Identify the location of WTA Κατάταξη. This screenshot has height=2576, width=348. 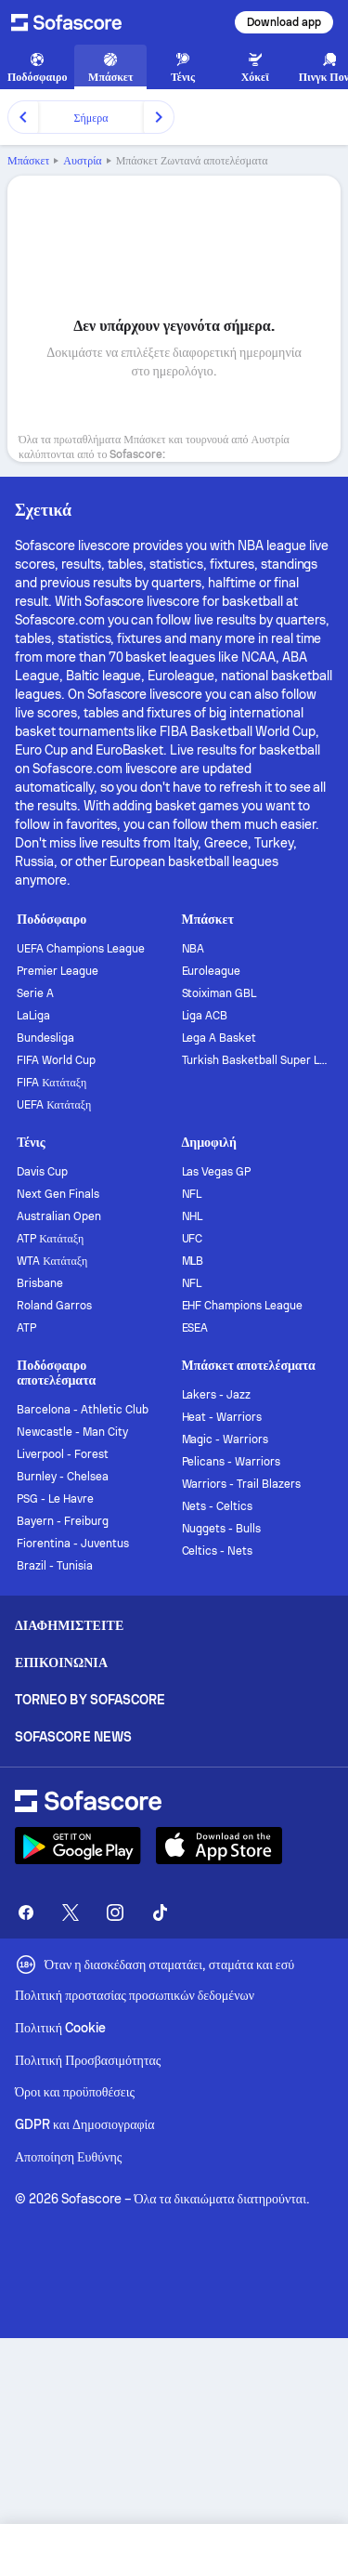
(52, 1261).